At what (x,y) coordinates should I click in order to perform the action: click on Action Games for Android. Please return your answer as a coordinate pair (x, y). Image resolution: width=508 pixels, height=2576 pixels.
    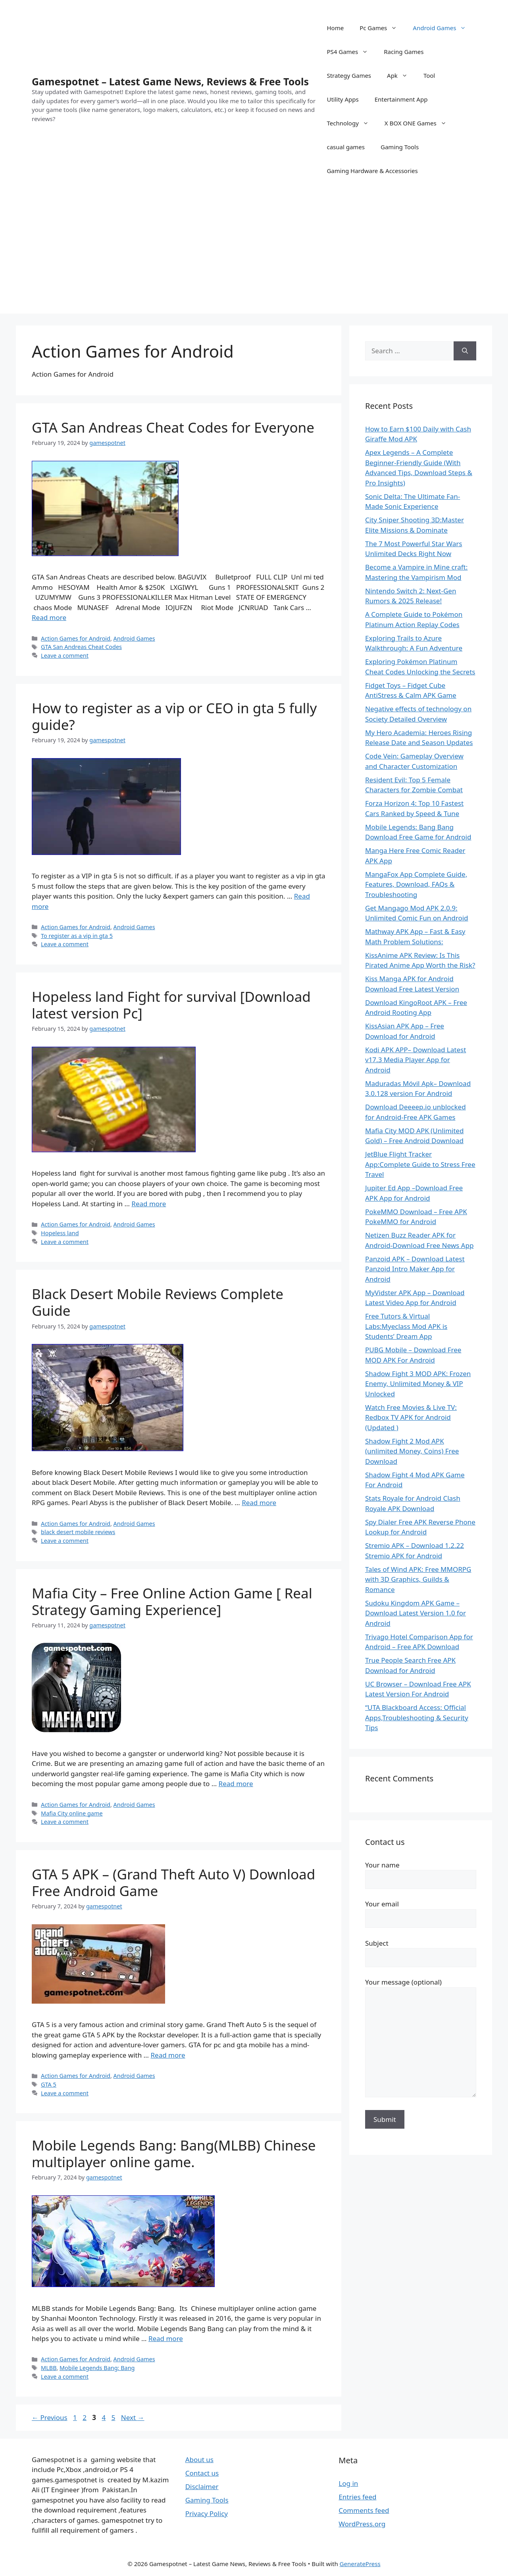
    Looking at the image, I should click on (75, 638).